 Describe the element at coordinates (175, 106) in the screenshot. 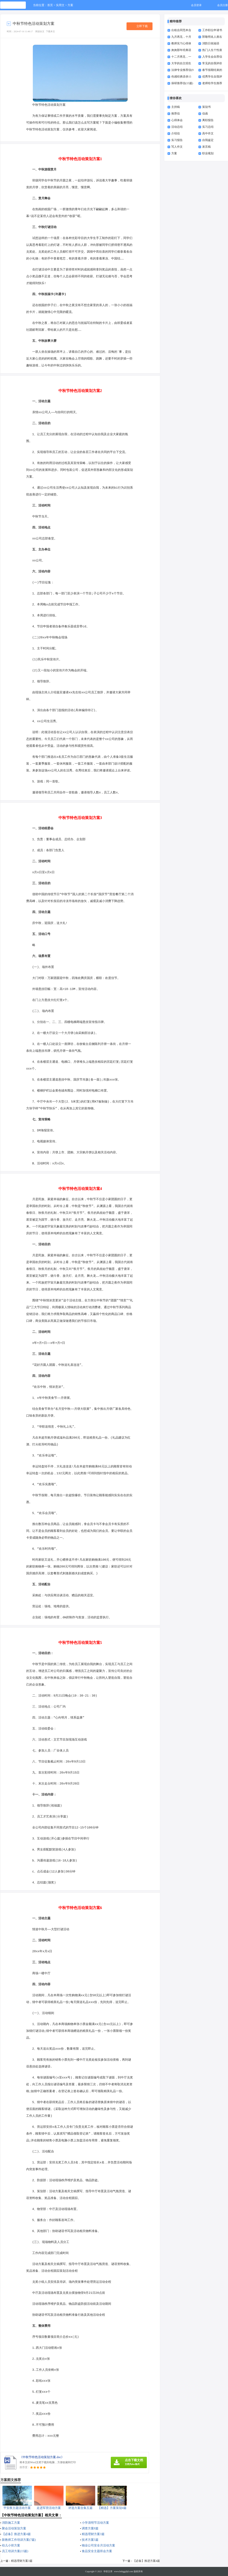

I see `主持稿` at that location.